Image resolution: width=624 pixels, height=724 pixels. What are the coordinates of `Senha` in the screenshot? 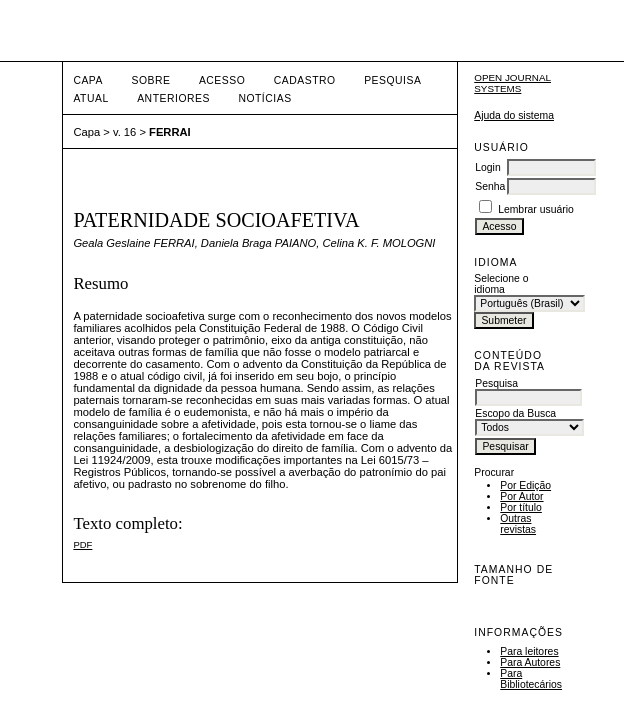 It's located at (490, 186).